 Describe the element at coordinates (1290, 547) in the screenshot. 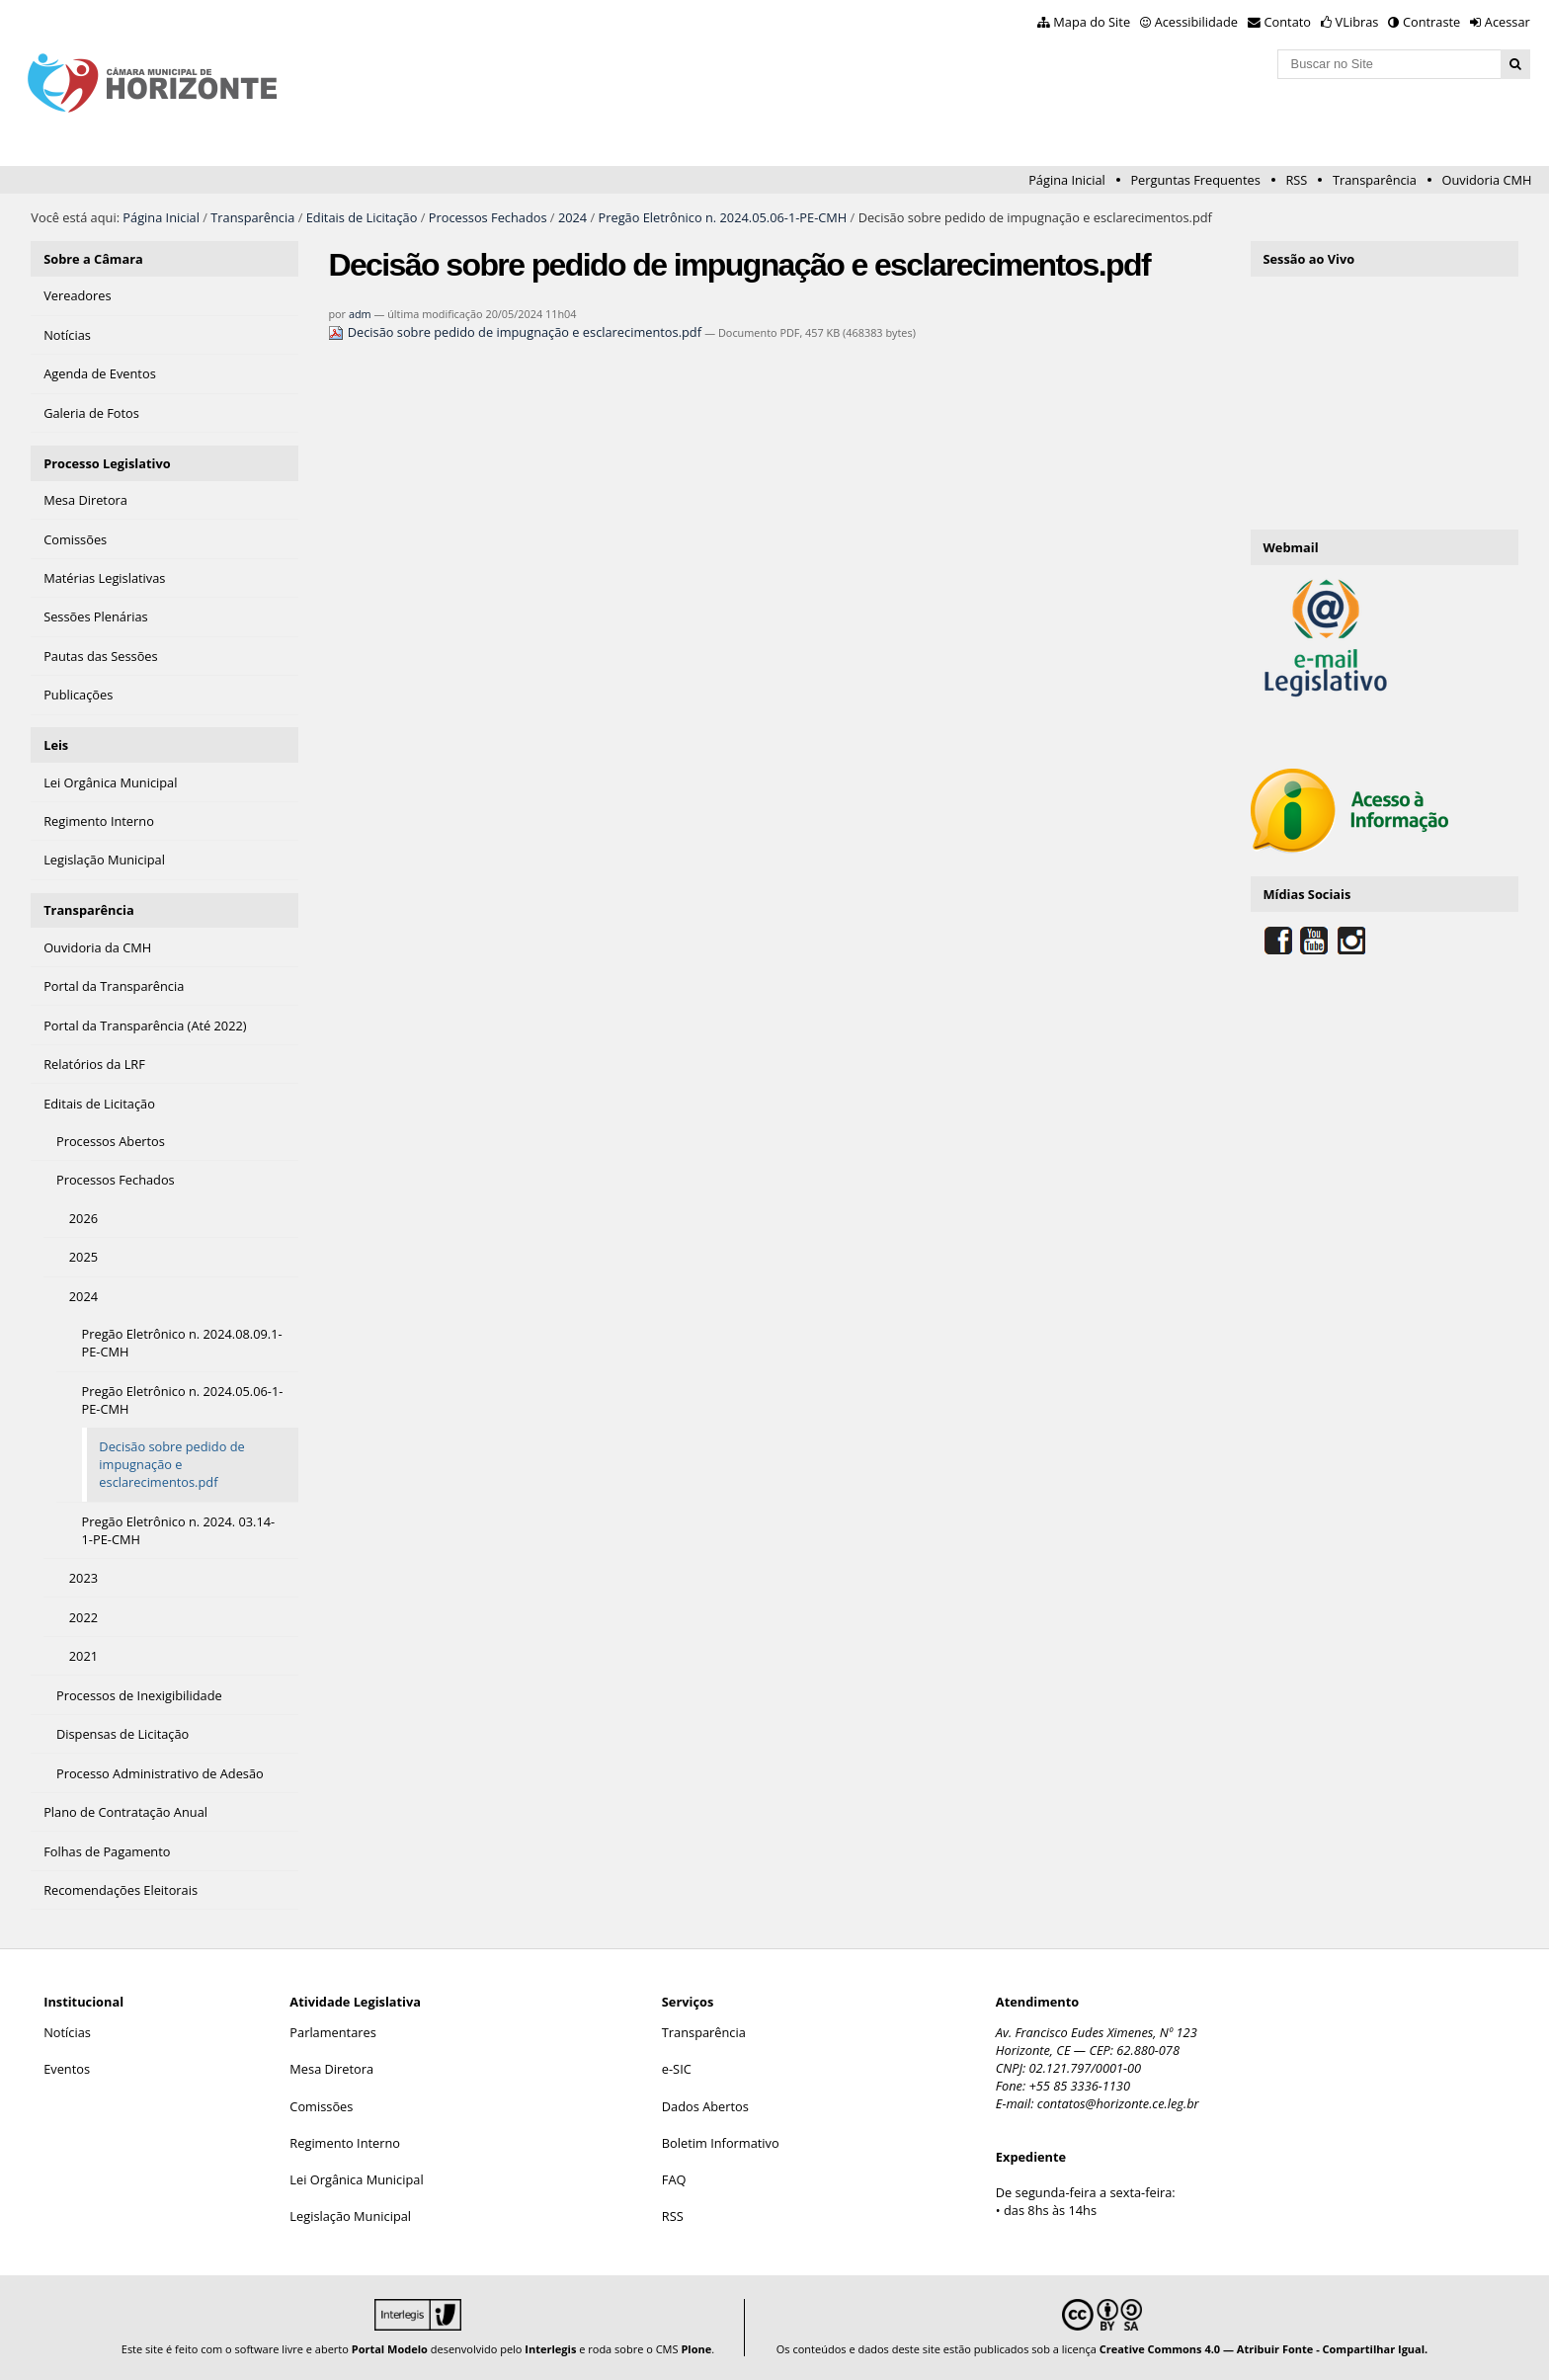

I see `Webmail` at that location.